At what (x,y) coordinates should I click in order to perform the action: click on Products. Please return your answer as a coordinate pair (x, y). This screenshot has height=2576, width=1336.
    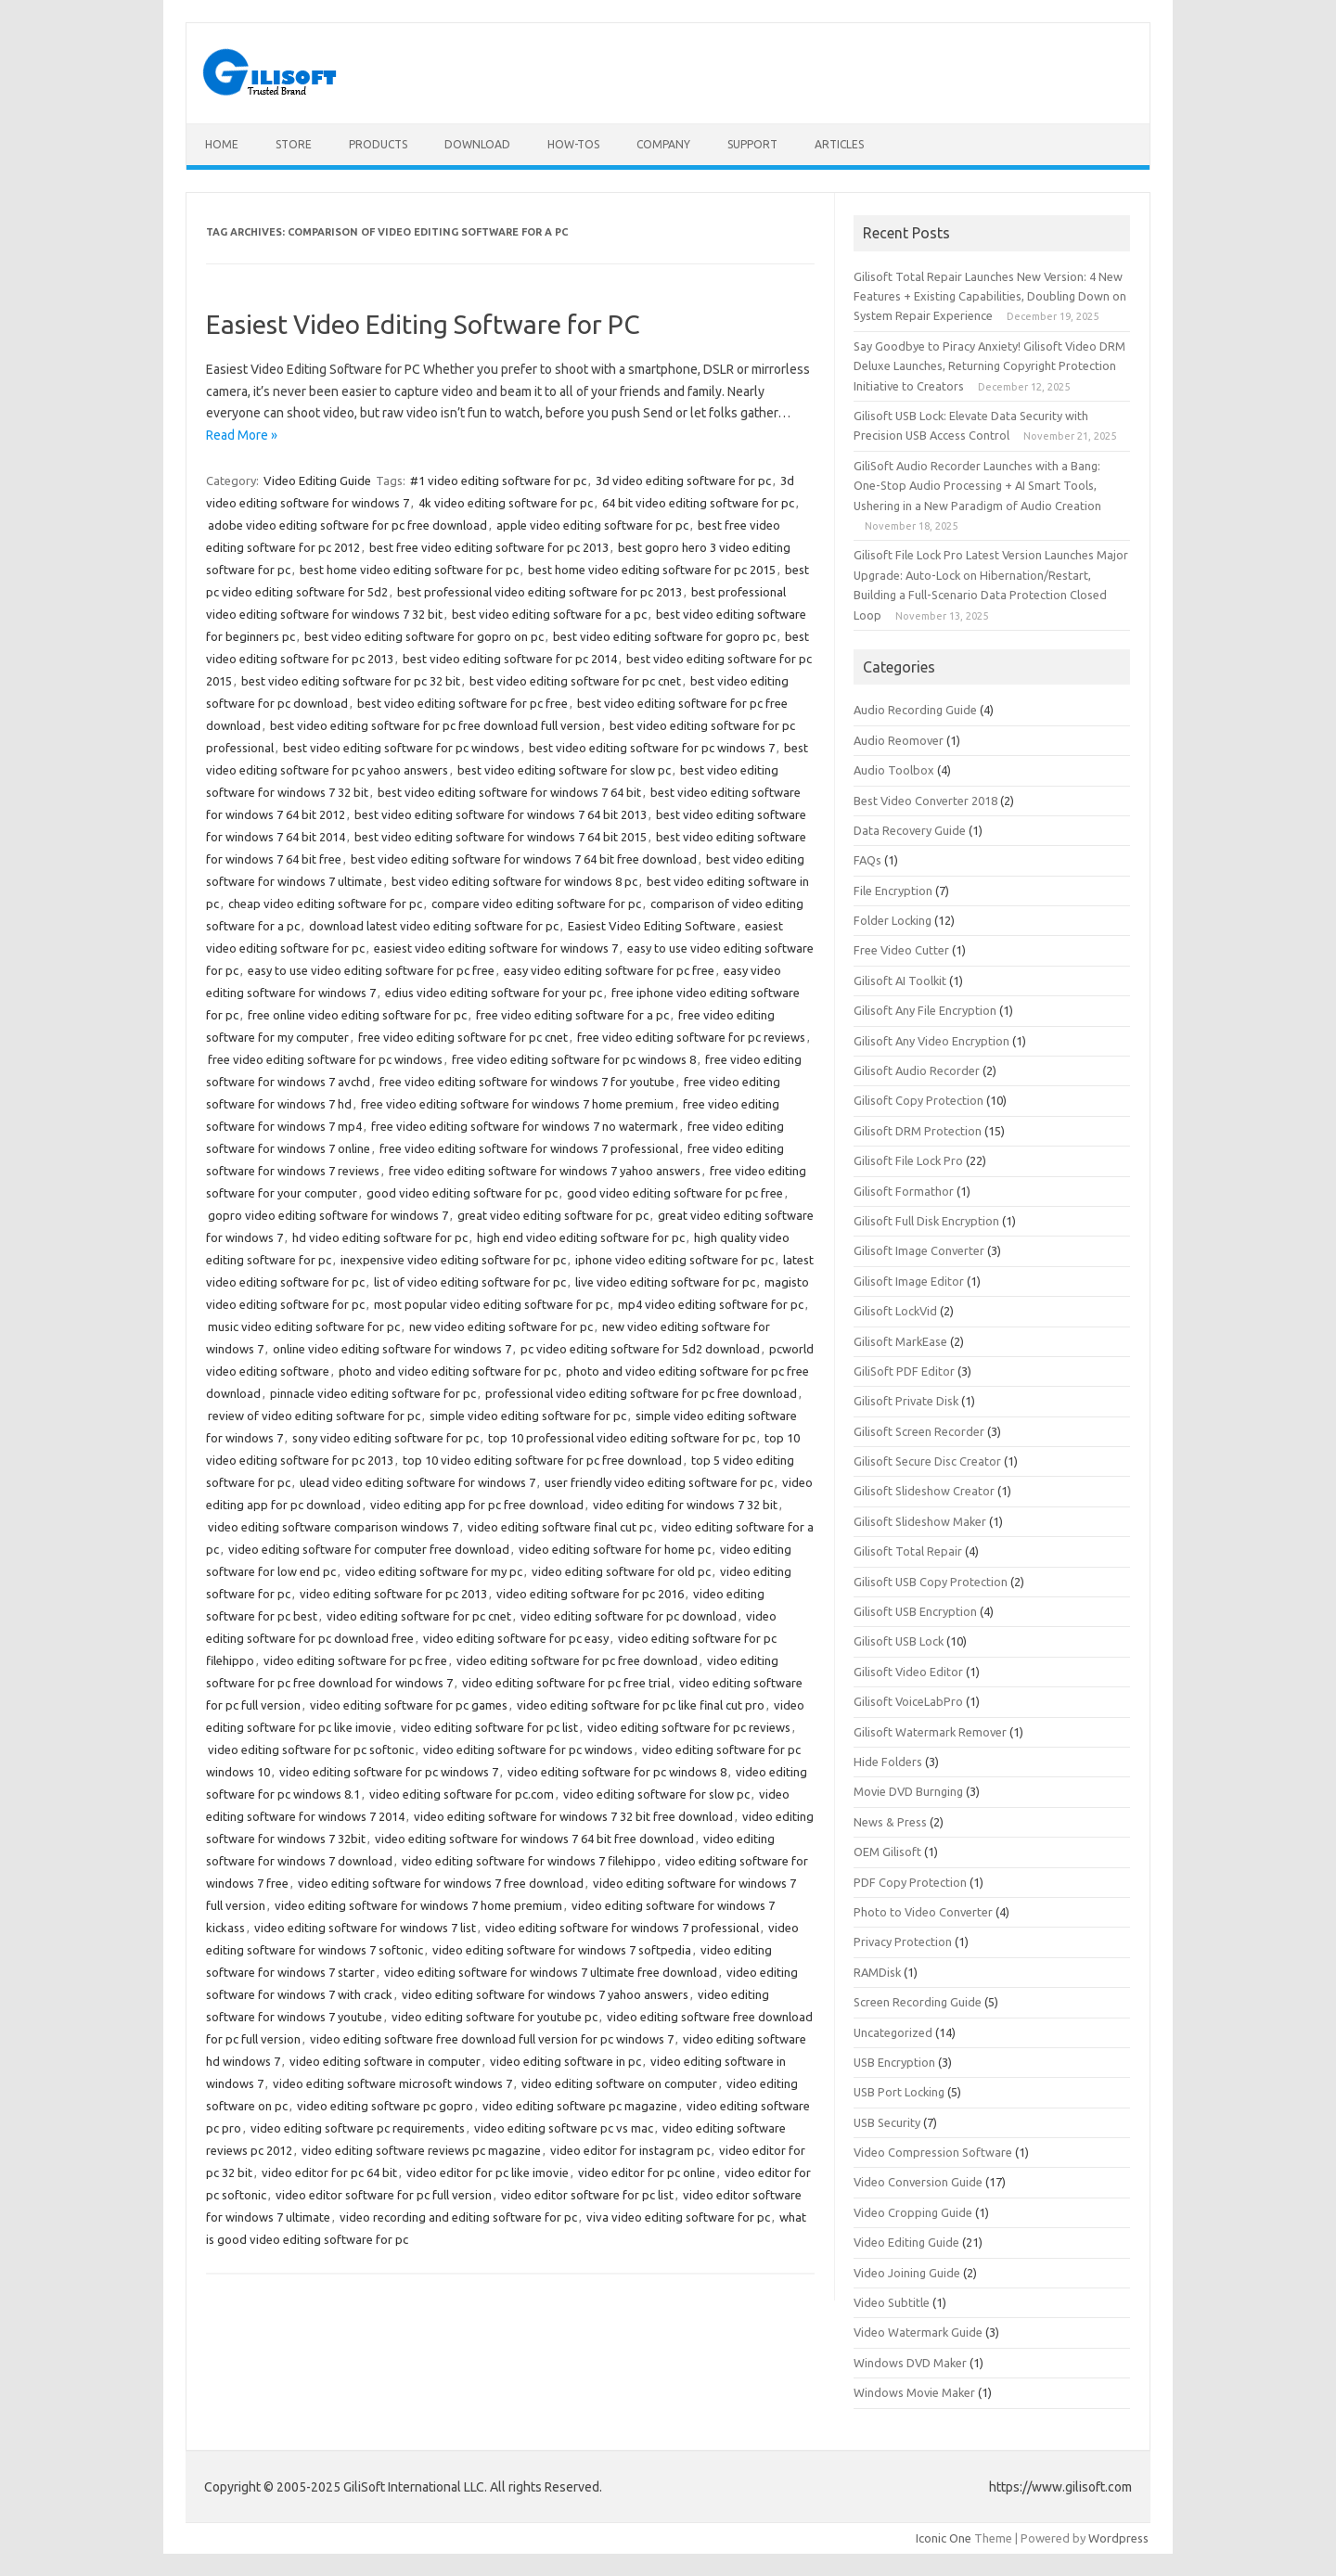
    Looking at the image, I should click on (378, 144).